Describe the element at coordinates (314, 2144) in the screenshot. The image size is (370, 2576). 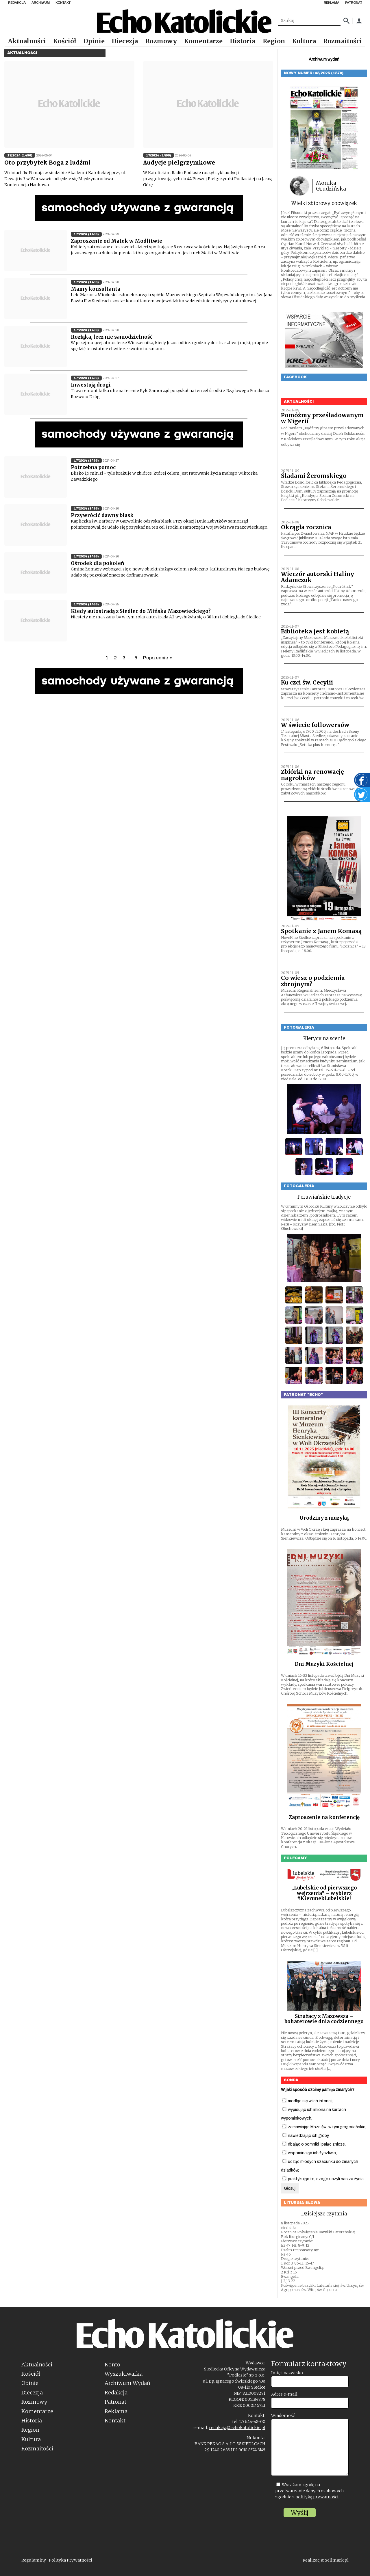
I see `dbając o pomniki i paląc znicze,` at that location.